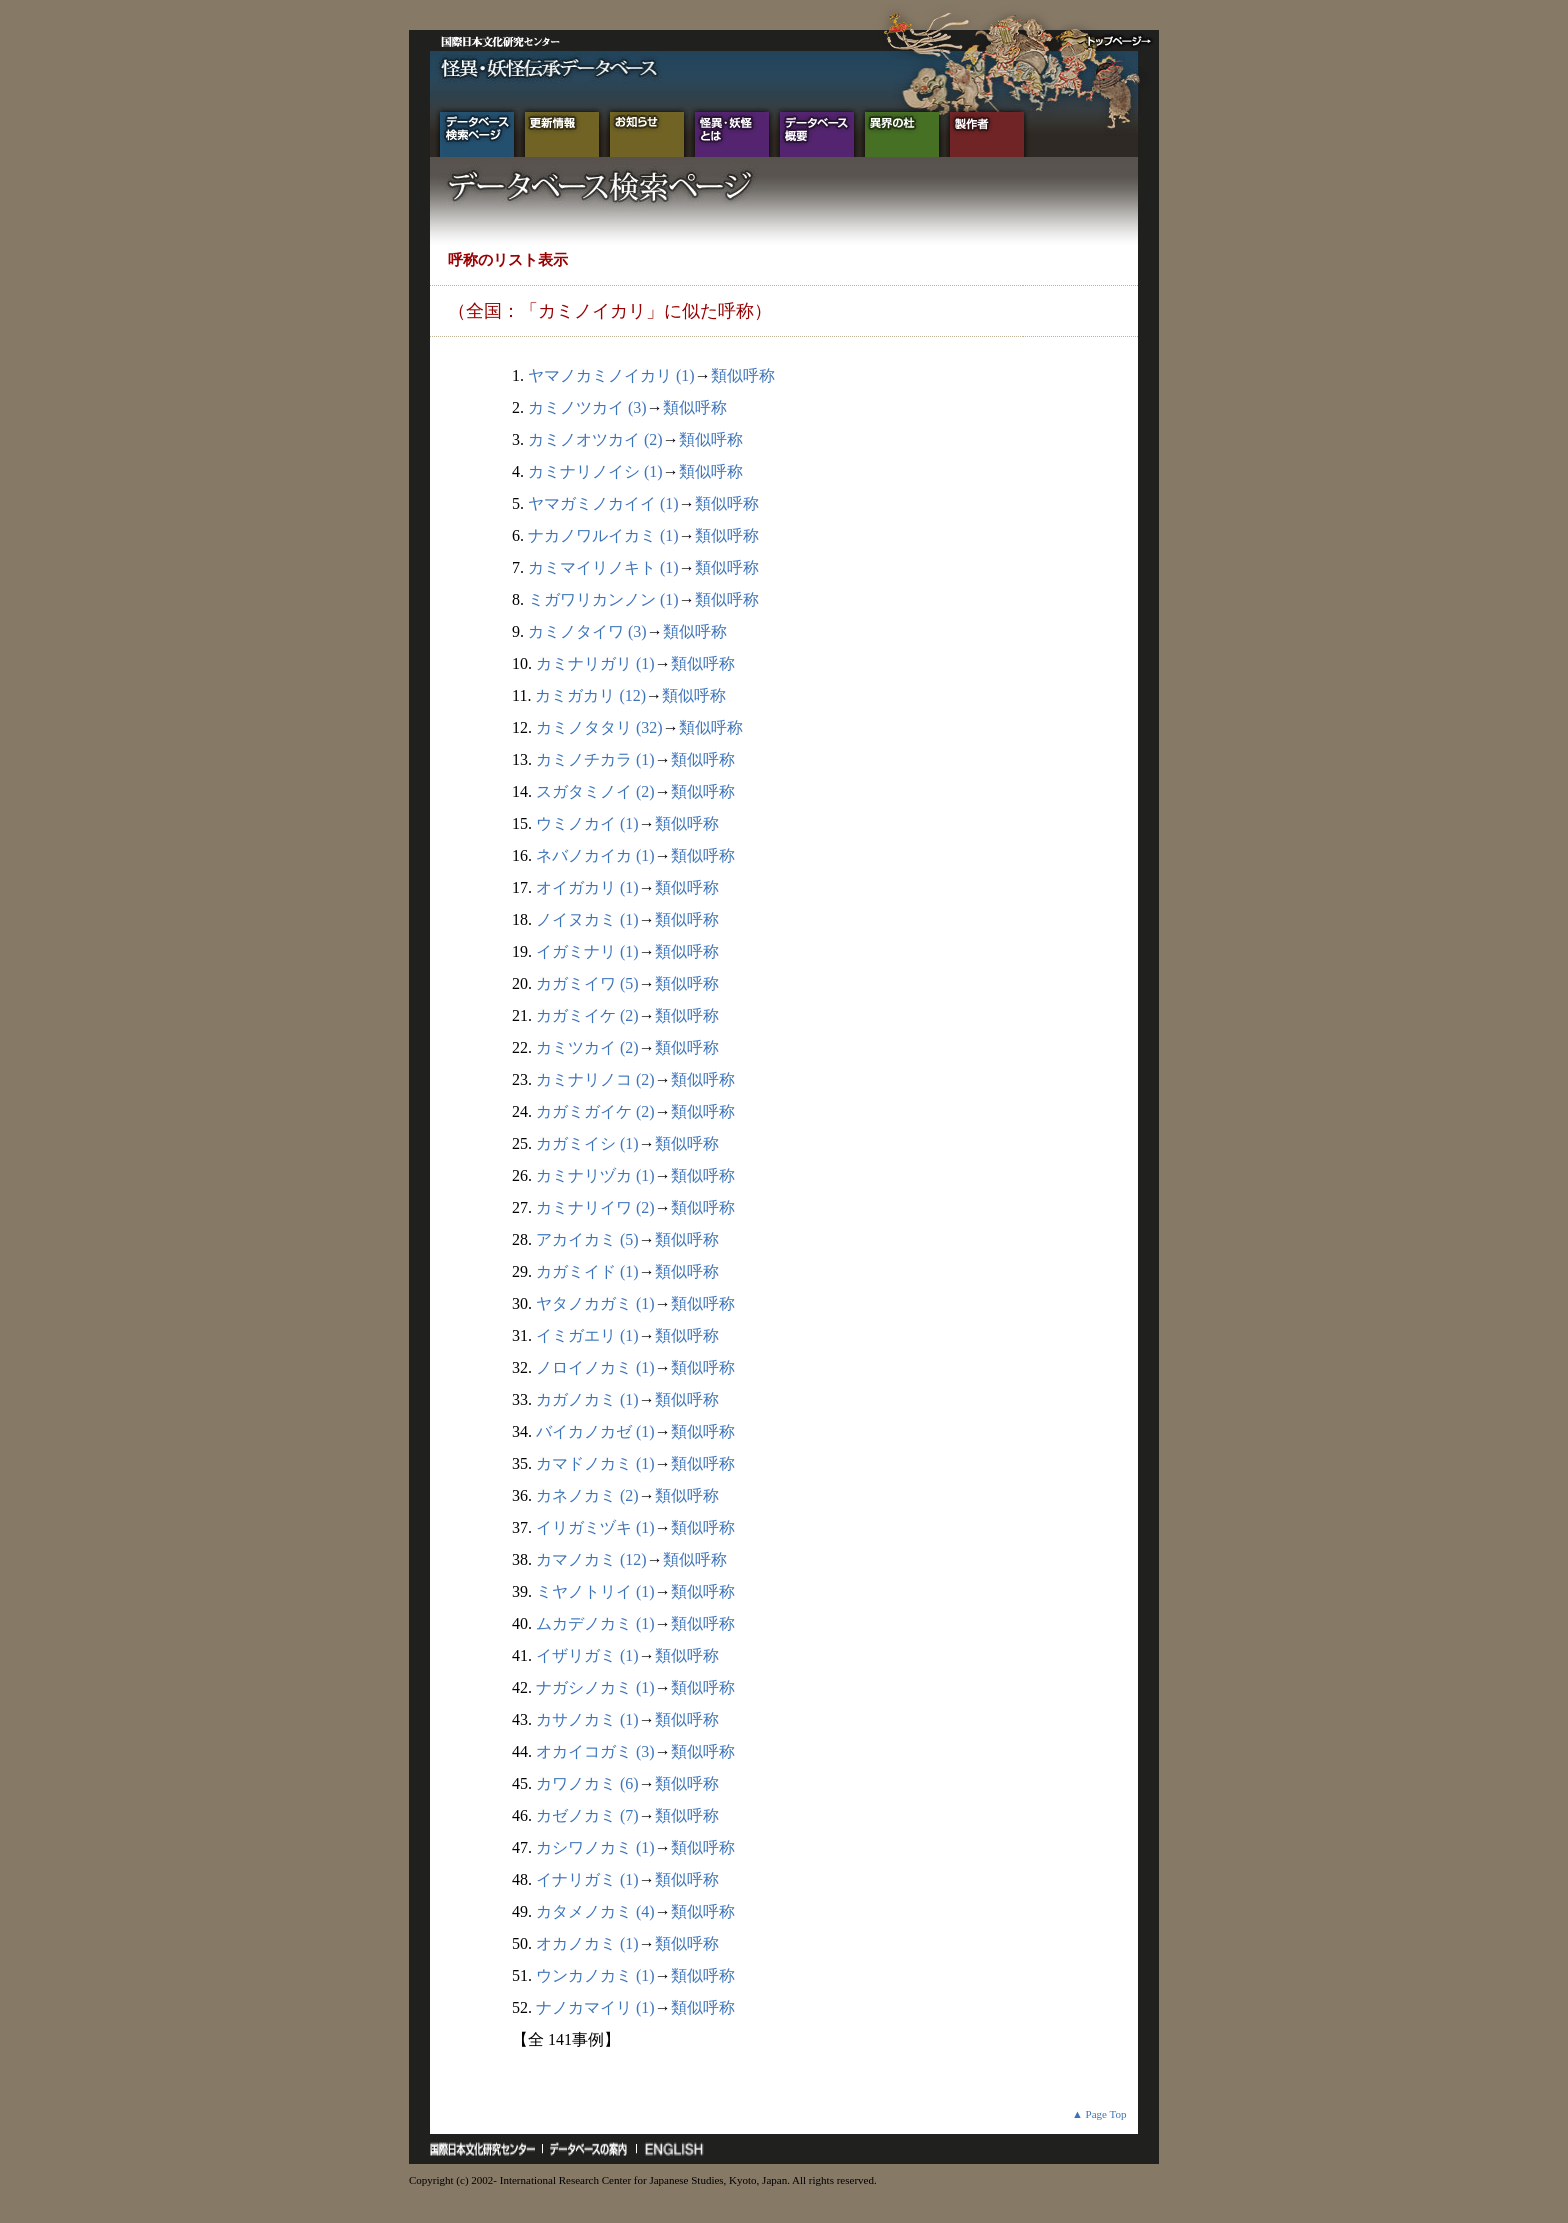 The height and width of the screenshot is (2223, 1568). What do you see at coordinates (611, 375) in the screenshot?
I see `ヤマノカミノイカリ (1)` at bounding box center [611, 375].